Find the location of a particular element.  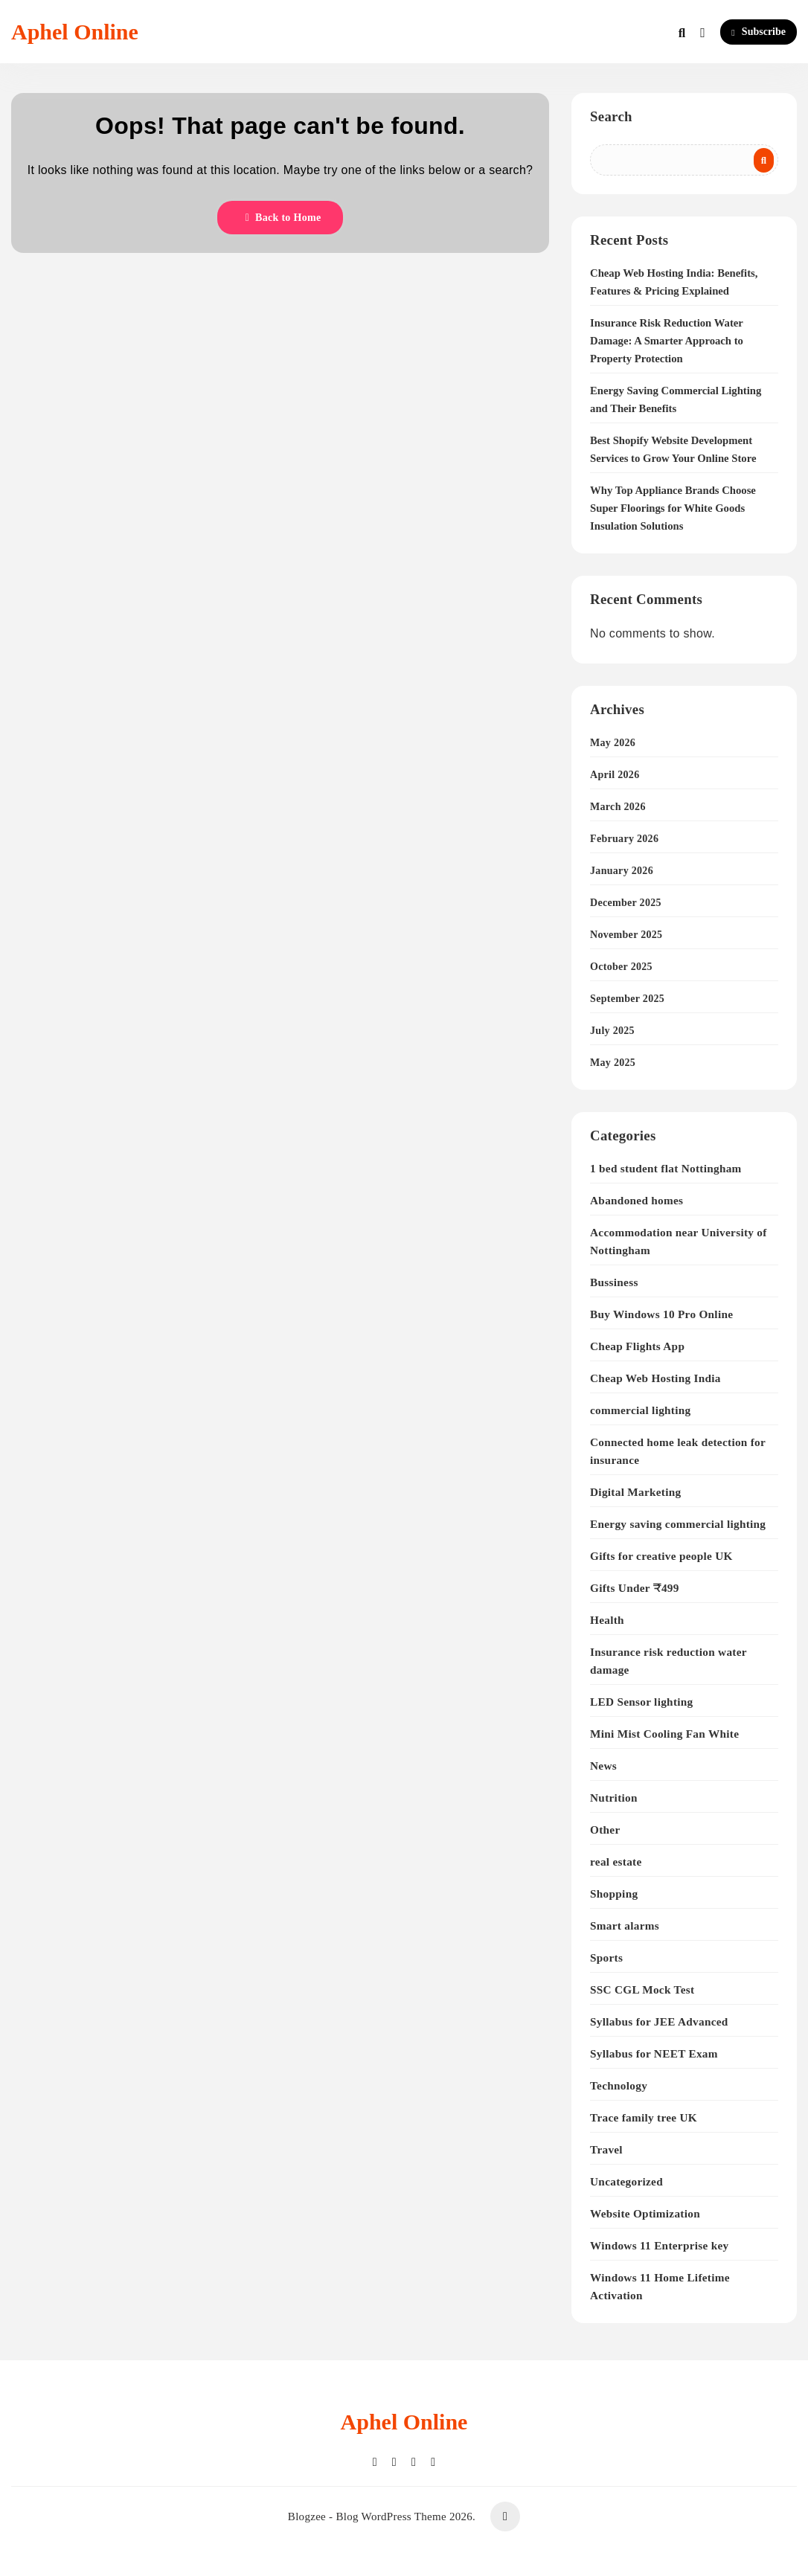

Syllabus for NEET Exam is located at coordinates (654, 2053).